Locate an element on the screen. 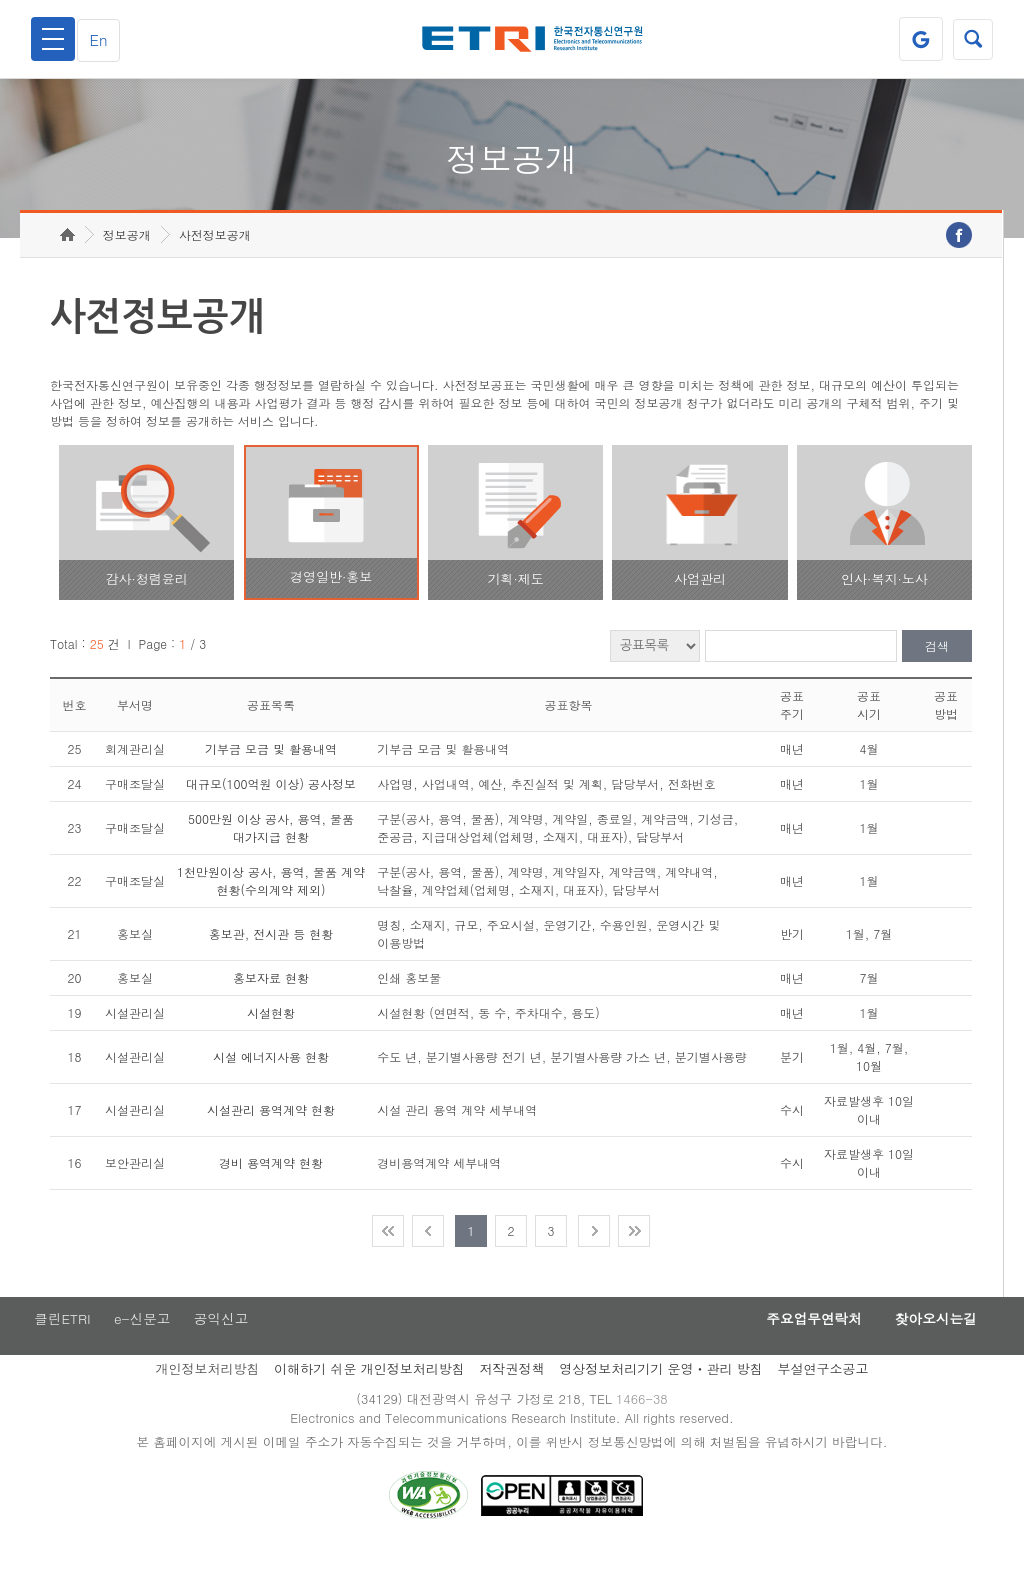 The height and width of the screenshot is (1586, 1024). 정보공개 is located at coordinates (127, 265).